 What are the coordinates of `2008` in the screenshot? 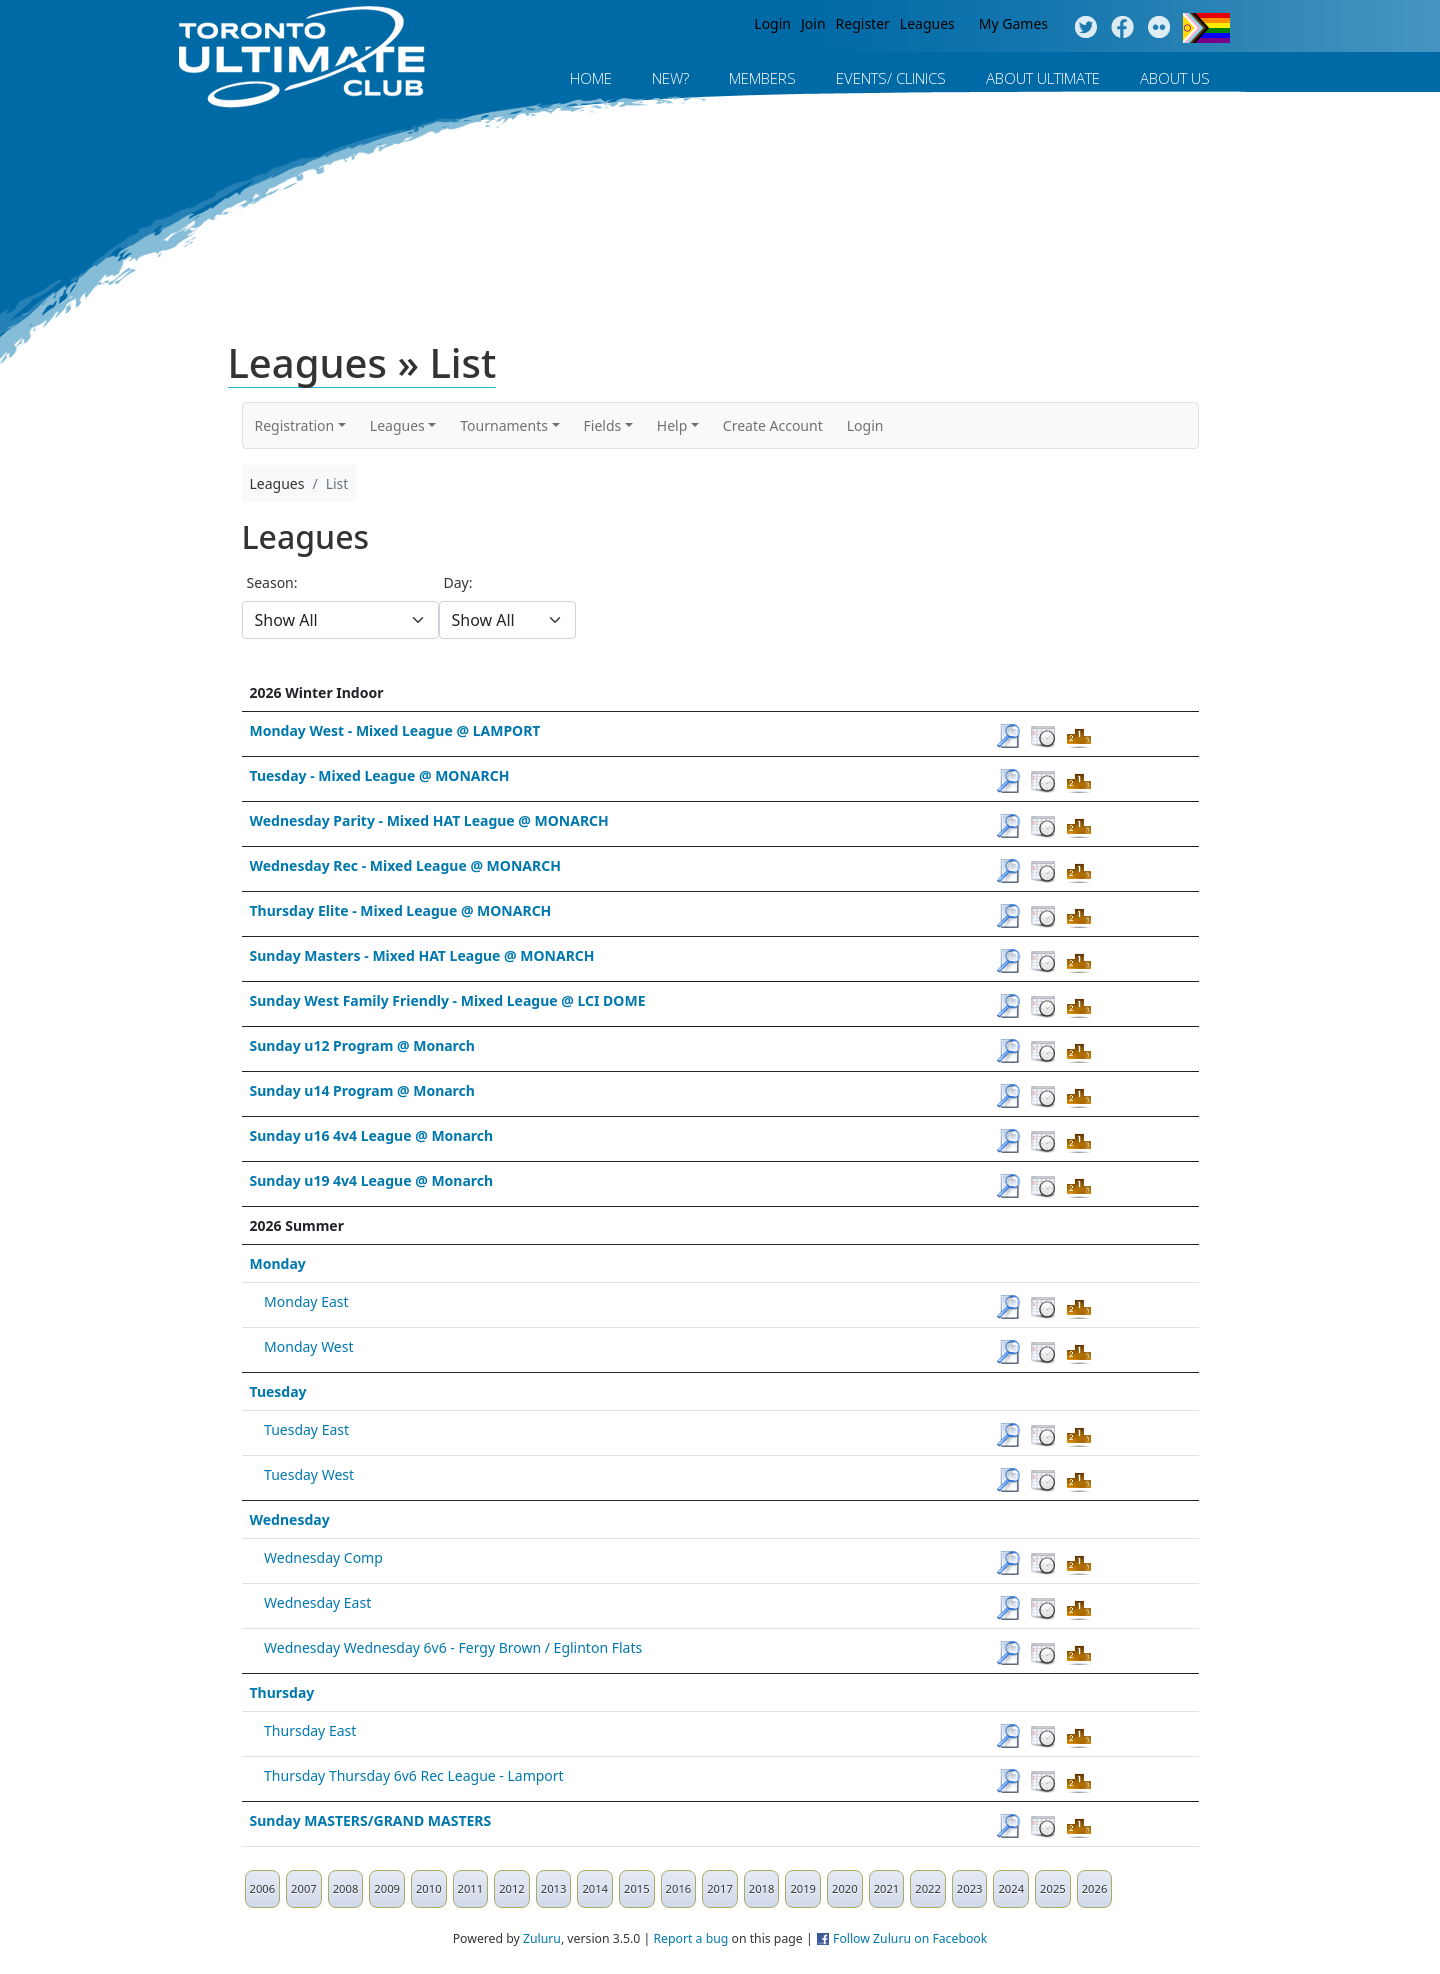 It's located at (346, 1888).